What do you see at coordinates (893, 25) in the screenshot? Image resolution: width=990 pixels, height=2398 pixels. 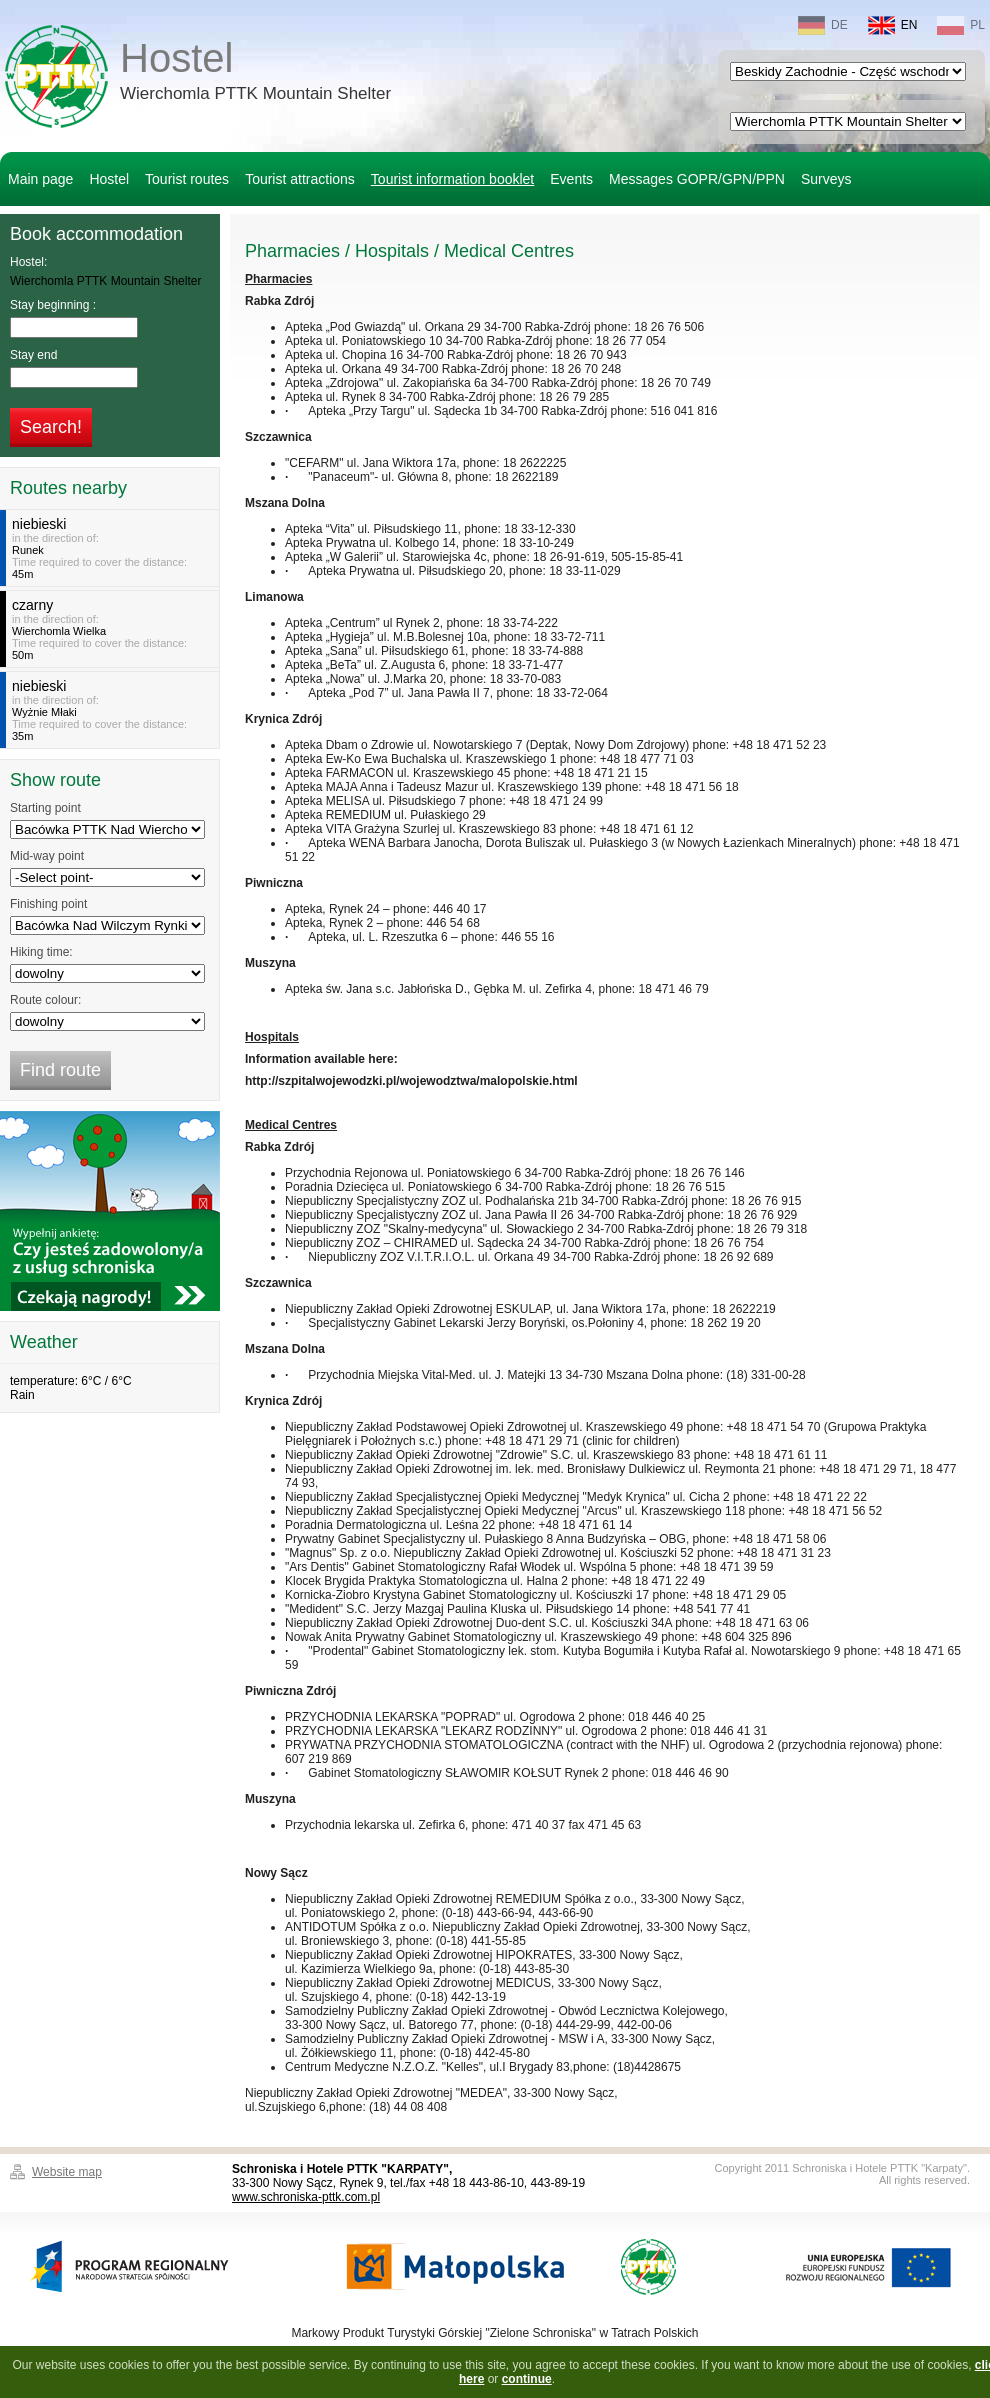 I see `EN` at bounding box center [893, 25].